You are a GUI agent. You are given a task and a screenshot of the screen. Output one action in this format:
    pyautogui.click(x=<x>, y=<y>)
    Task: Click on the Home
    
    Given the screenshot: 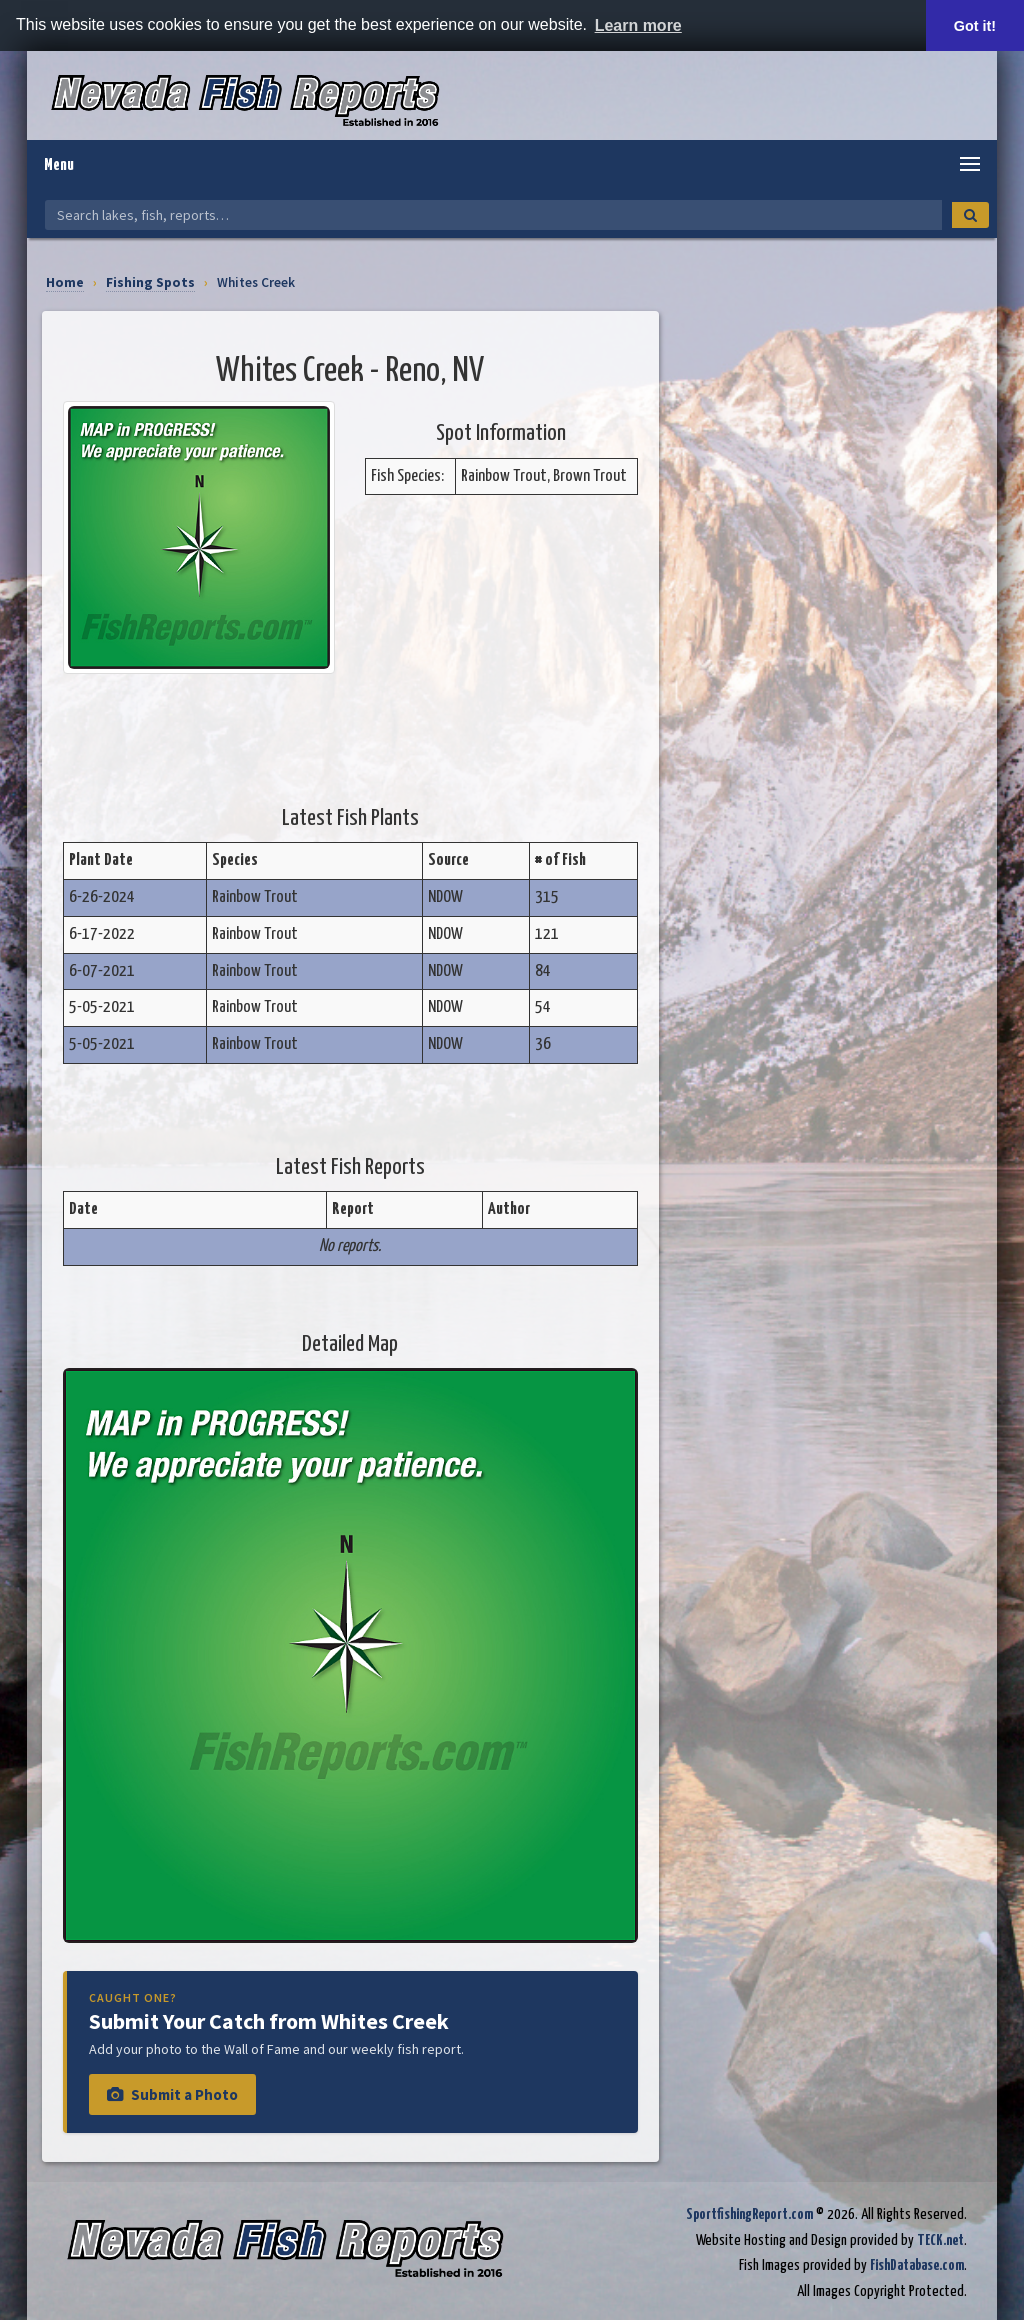 What is the action you would take?
    pyautogui.click(x=65, y=282)
    